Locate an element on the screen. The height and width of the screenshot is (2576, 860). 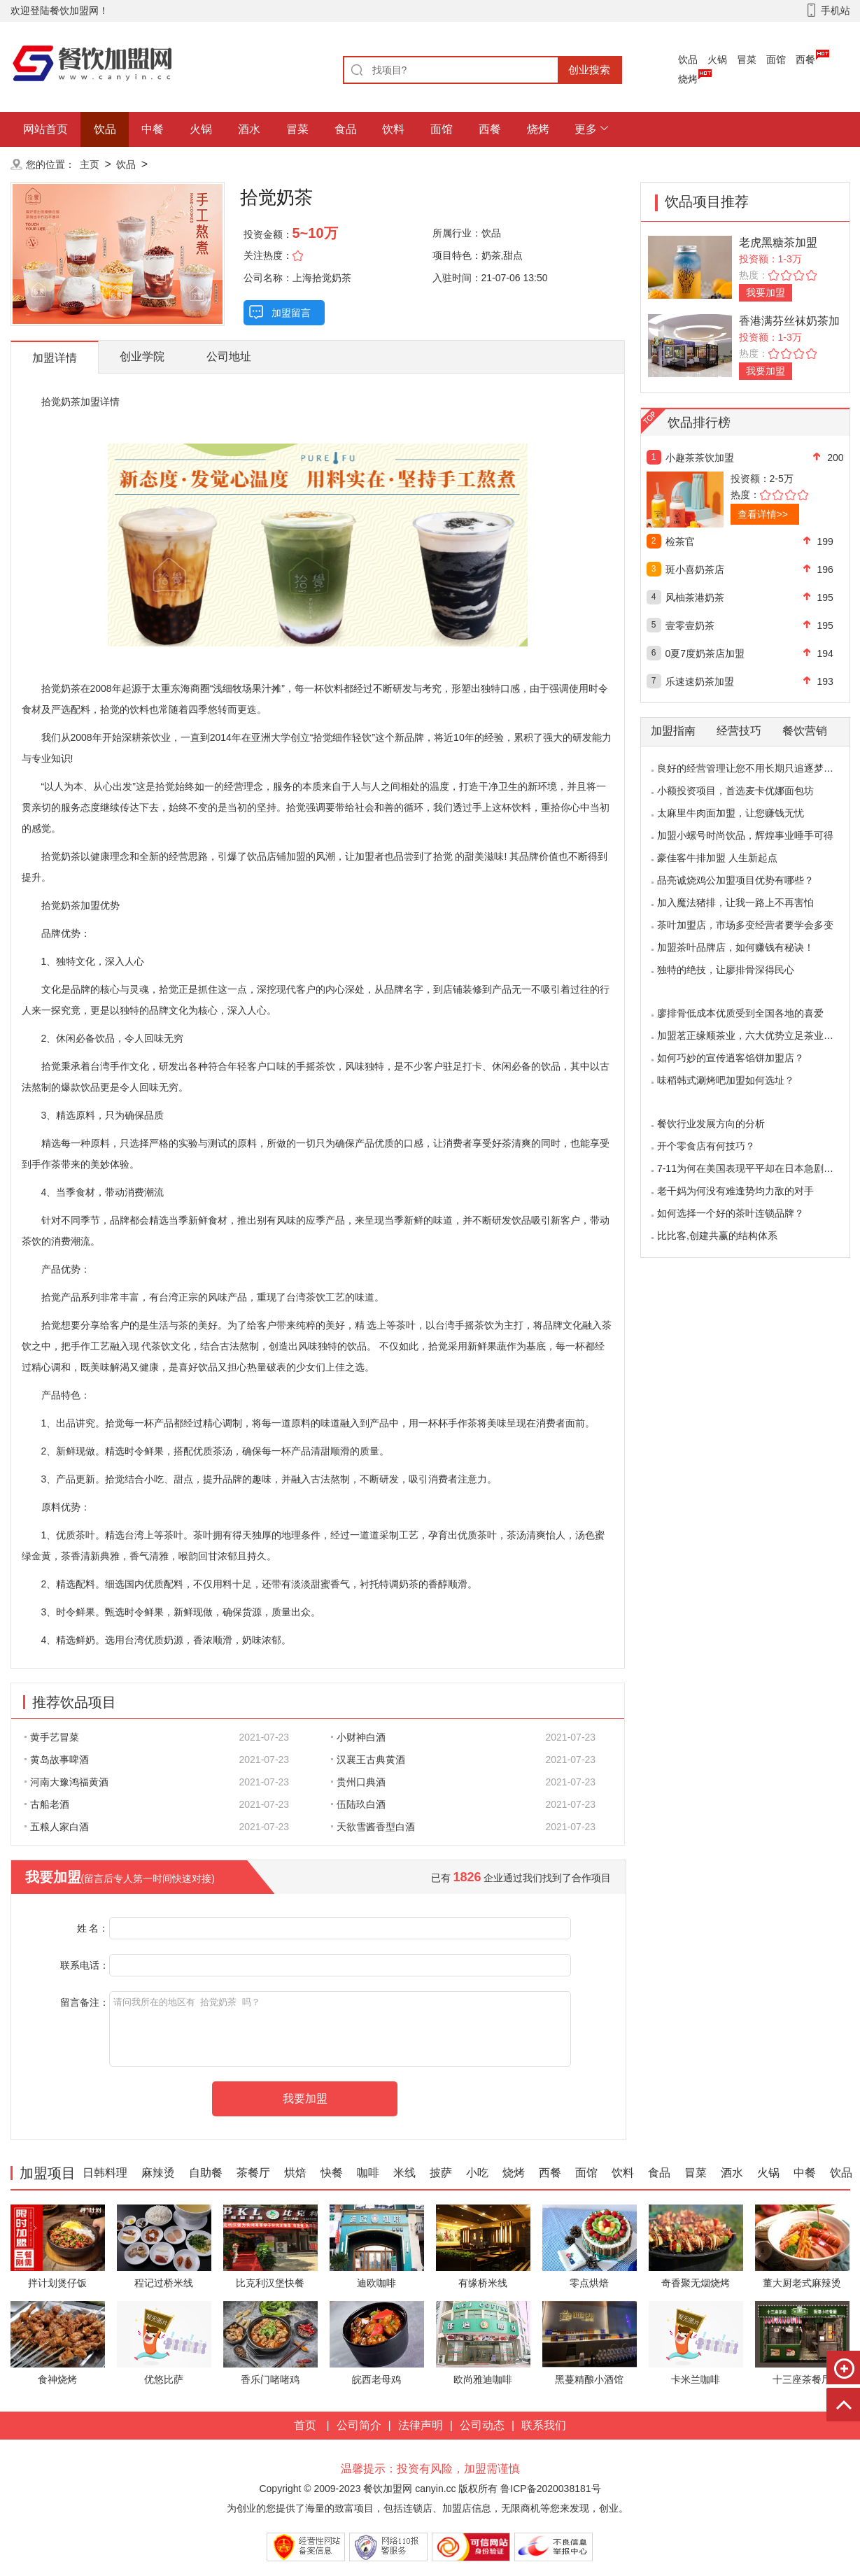
小吃 is located at coordinates (477, 2173).